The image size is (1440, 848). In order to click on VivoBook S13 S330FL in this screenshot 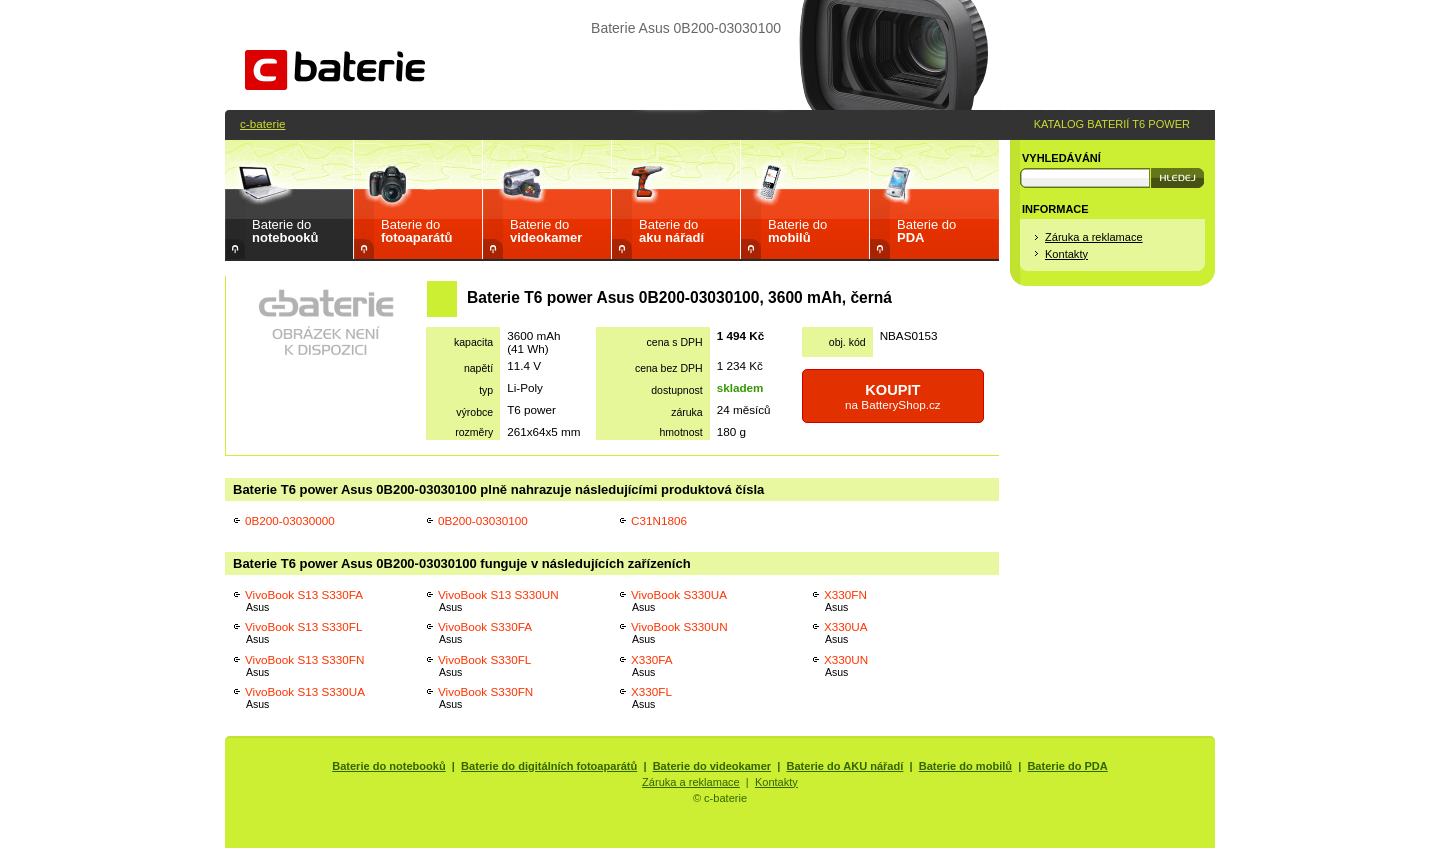, I will do `click(303, 632)`.